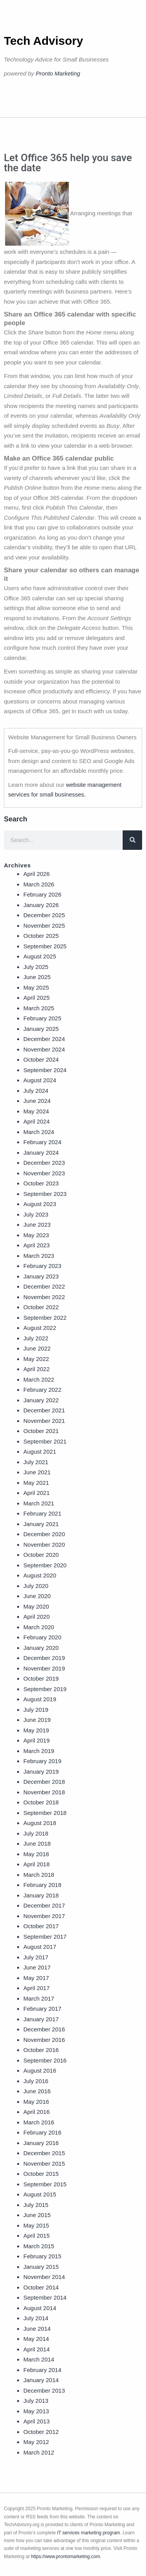 The image size is (146, 2576). I want to click on June 2021, so click(37, 1472).